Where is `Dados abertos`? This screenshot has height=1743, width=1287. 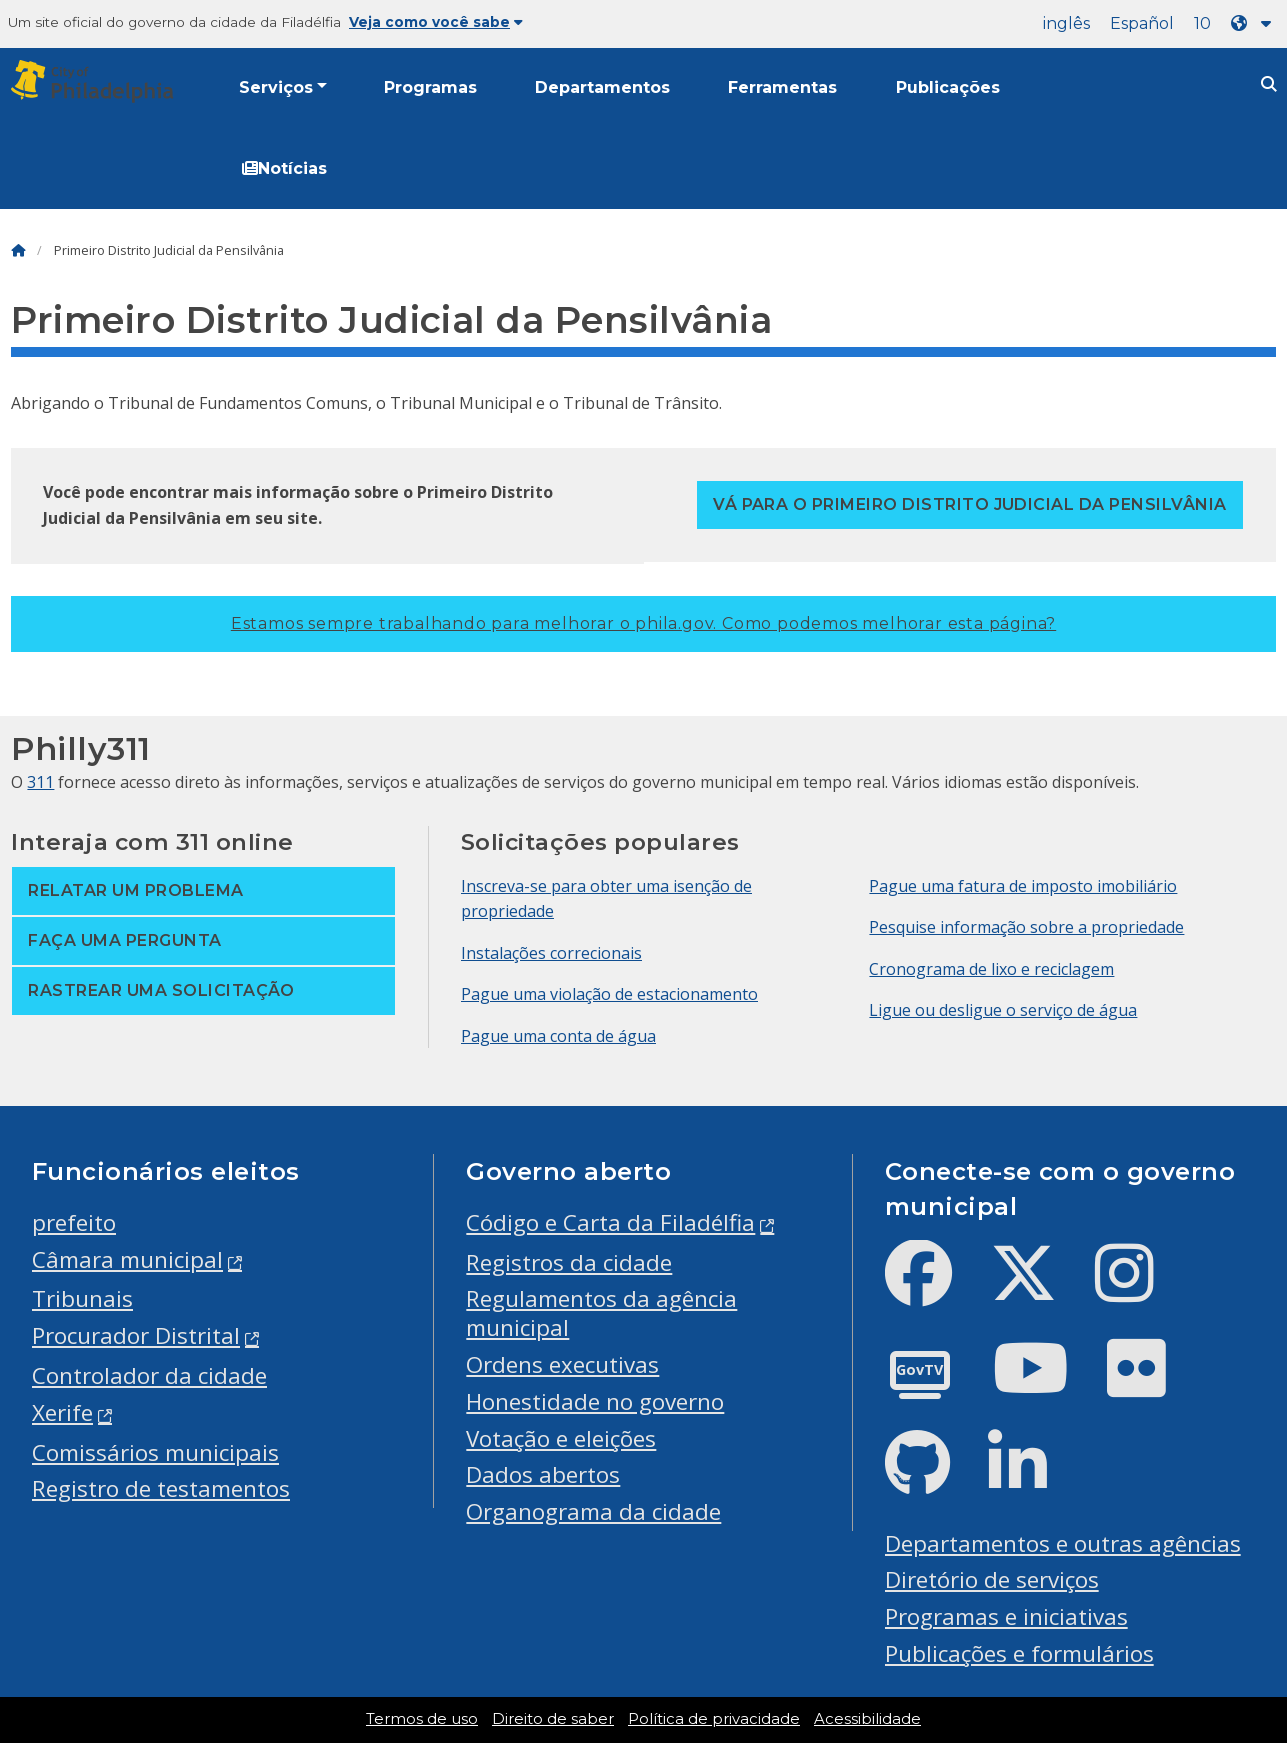
Dados abertos is located at coordinates (543, 1474).